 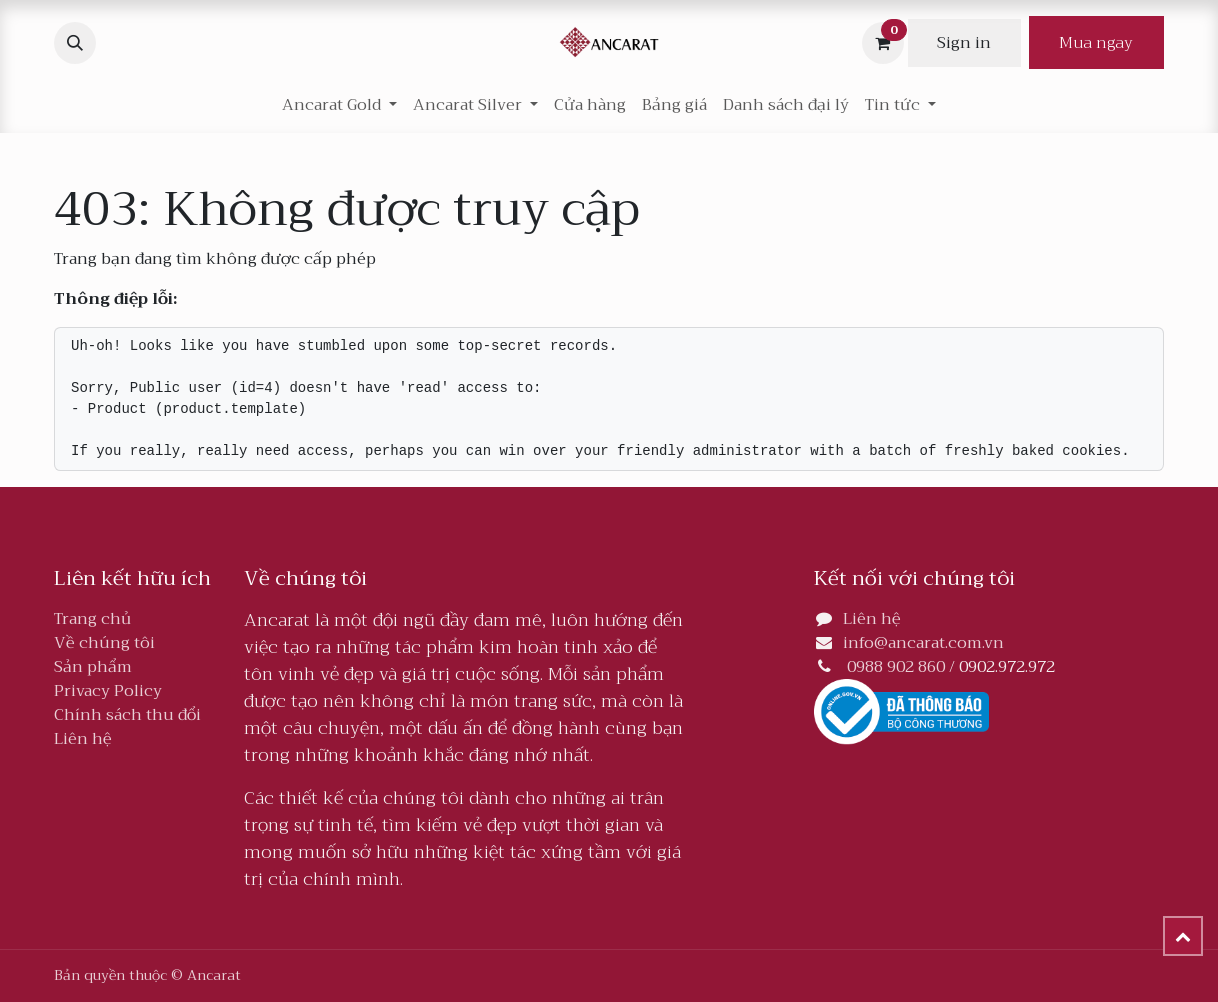 I want to click on Về chúng tôi, so click(x=104, y=643).